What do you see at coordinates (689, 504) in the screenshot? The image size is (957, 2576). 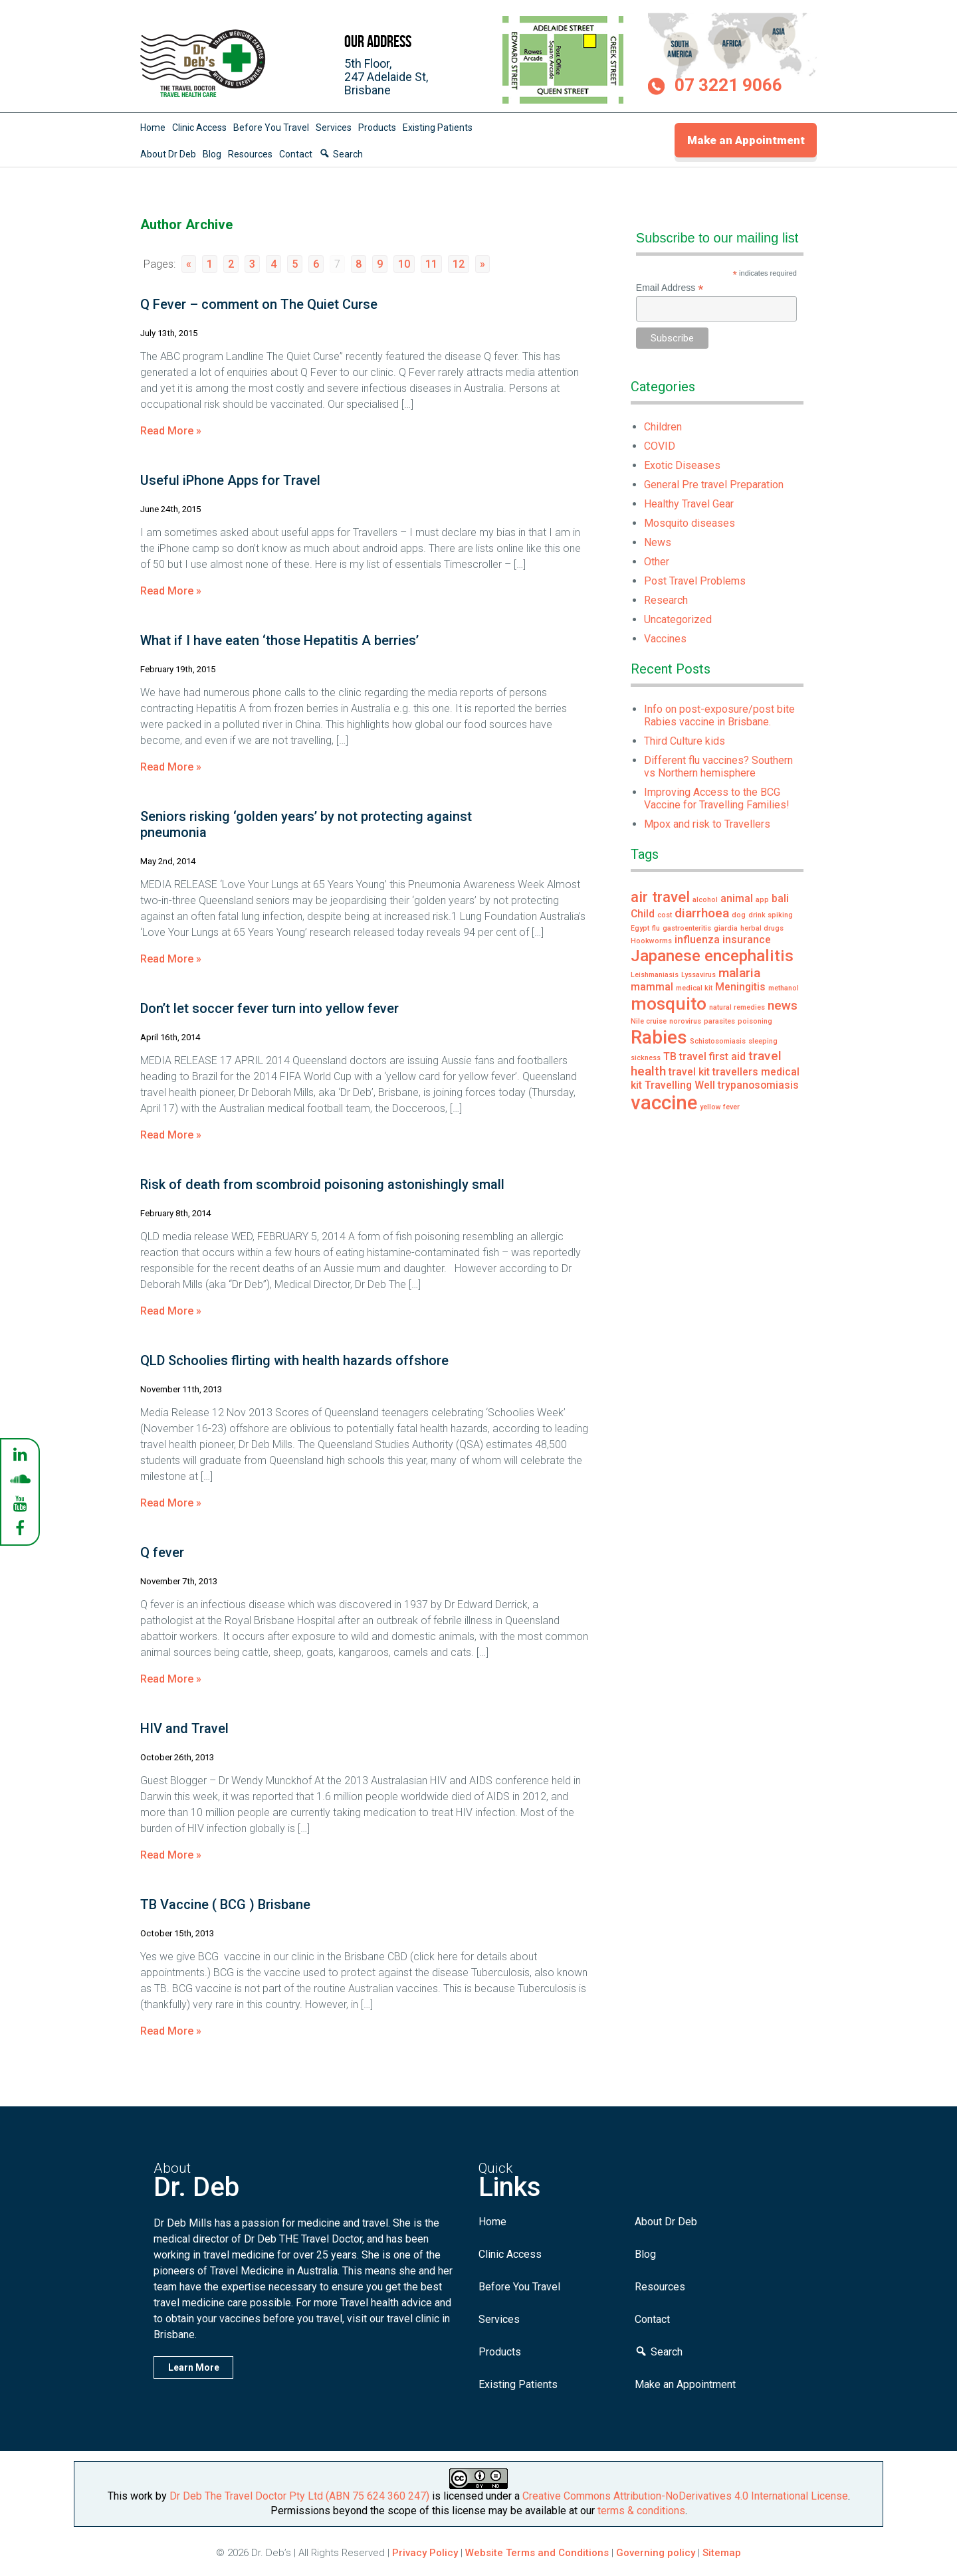 I see `Healthy Travel Gear` at bounding box center [689, 504].